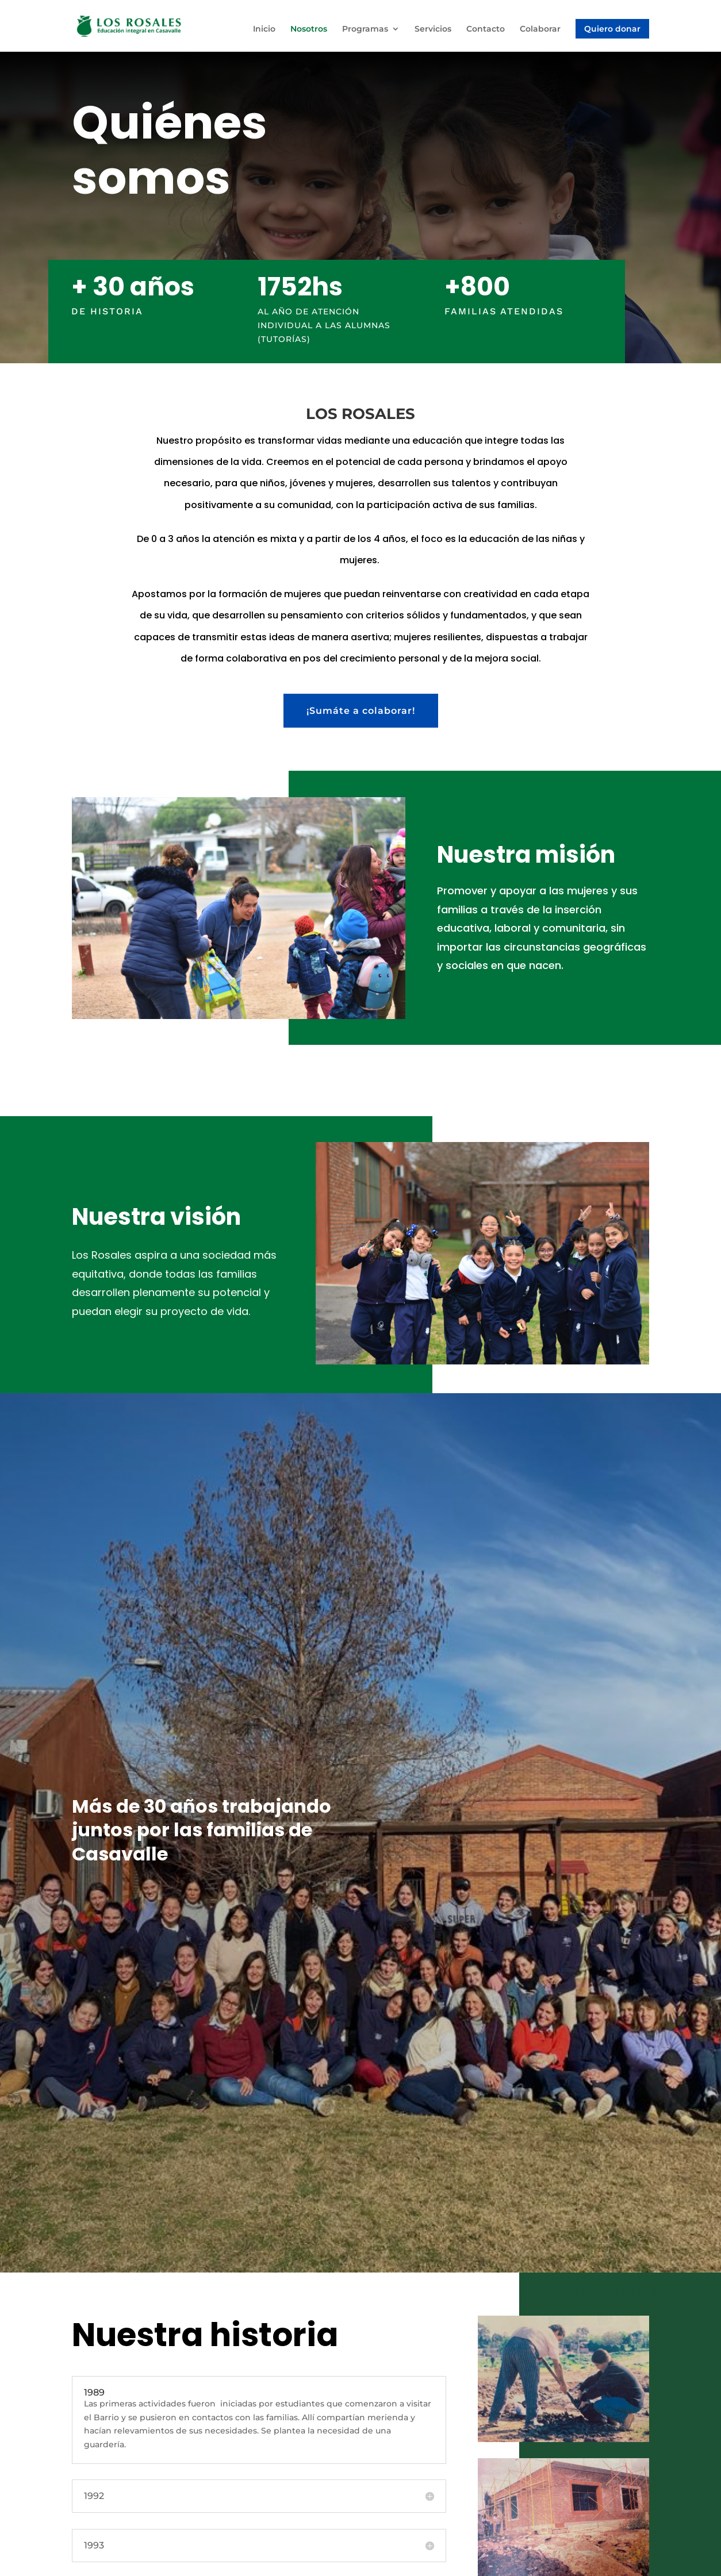 Image resolution: width=721 pixels, height=2576 pixels. What do you see at coordinates (264, 29) in the screenshot?
I see `Inicio` at bounding box center [264, 29].